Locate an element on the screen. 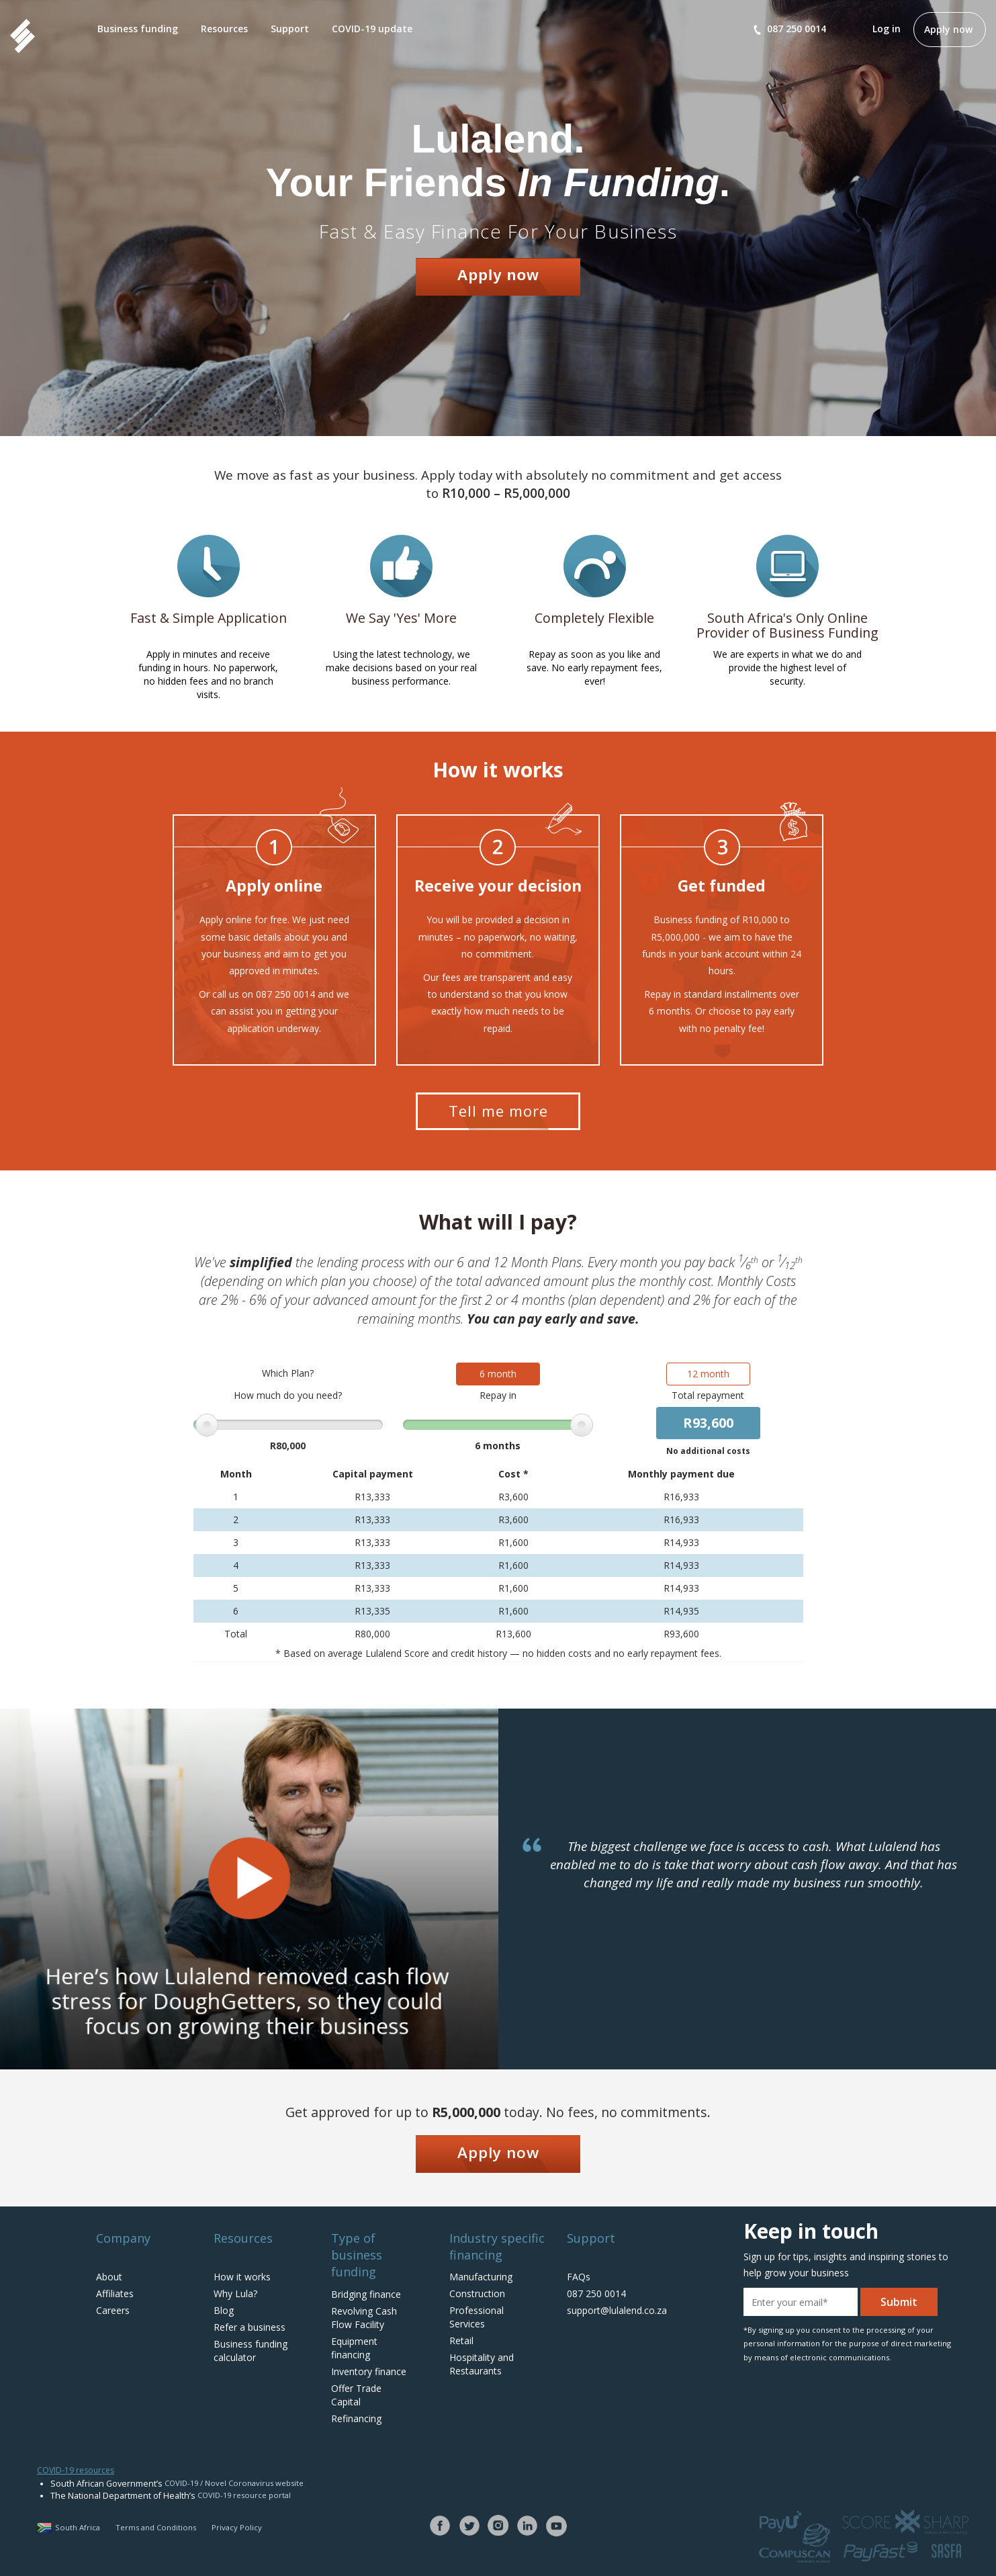 This screenshot has height=2576, width=996. Revolving Cash Flow Facility is located at coordinates (364, 2318).